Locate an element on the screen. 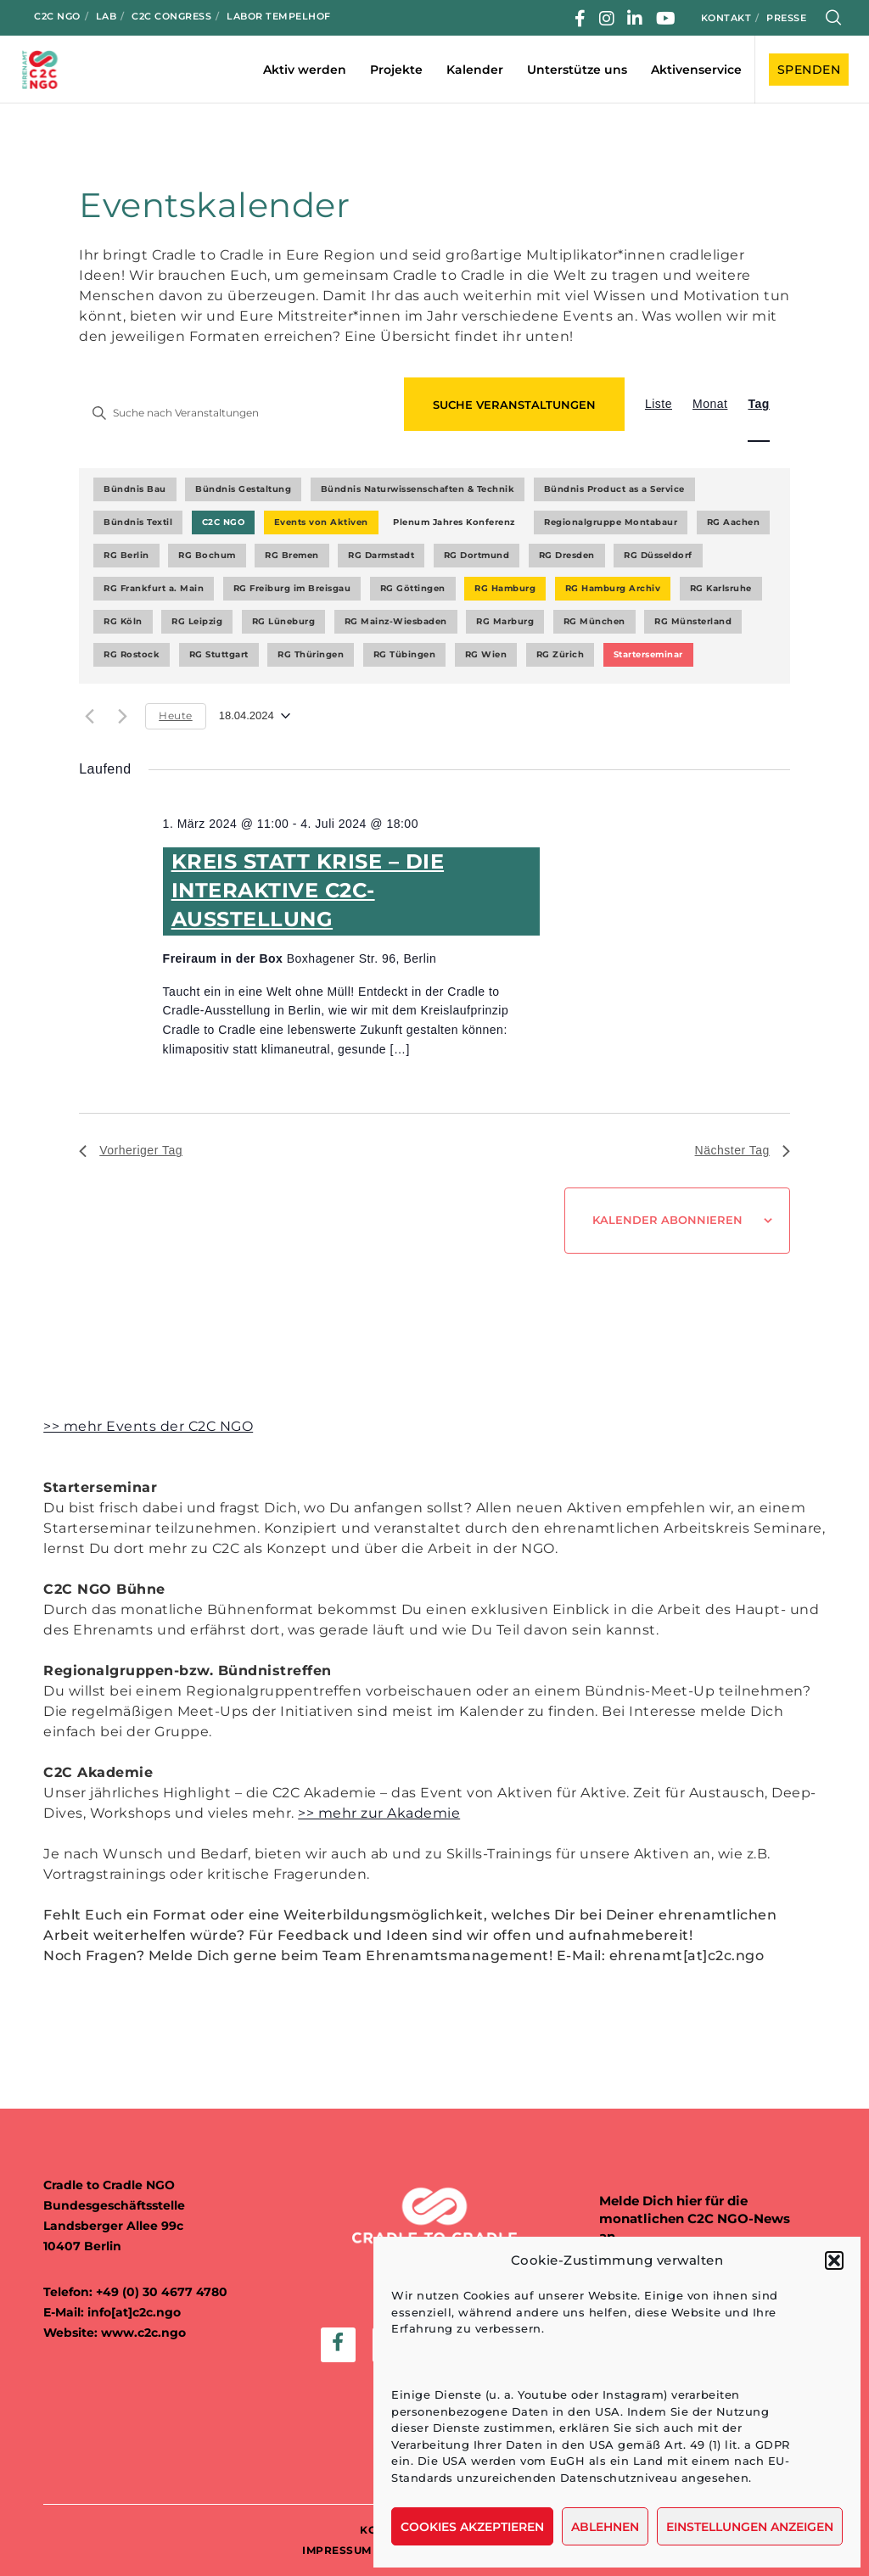 The width and height of the screenshot is (869, 2576). [Klicke zum Umschalten des Datumwählers] is located at coordinates (254, 716).